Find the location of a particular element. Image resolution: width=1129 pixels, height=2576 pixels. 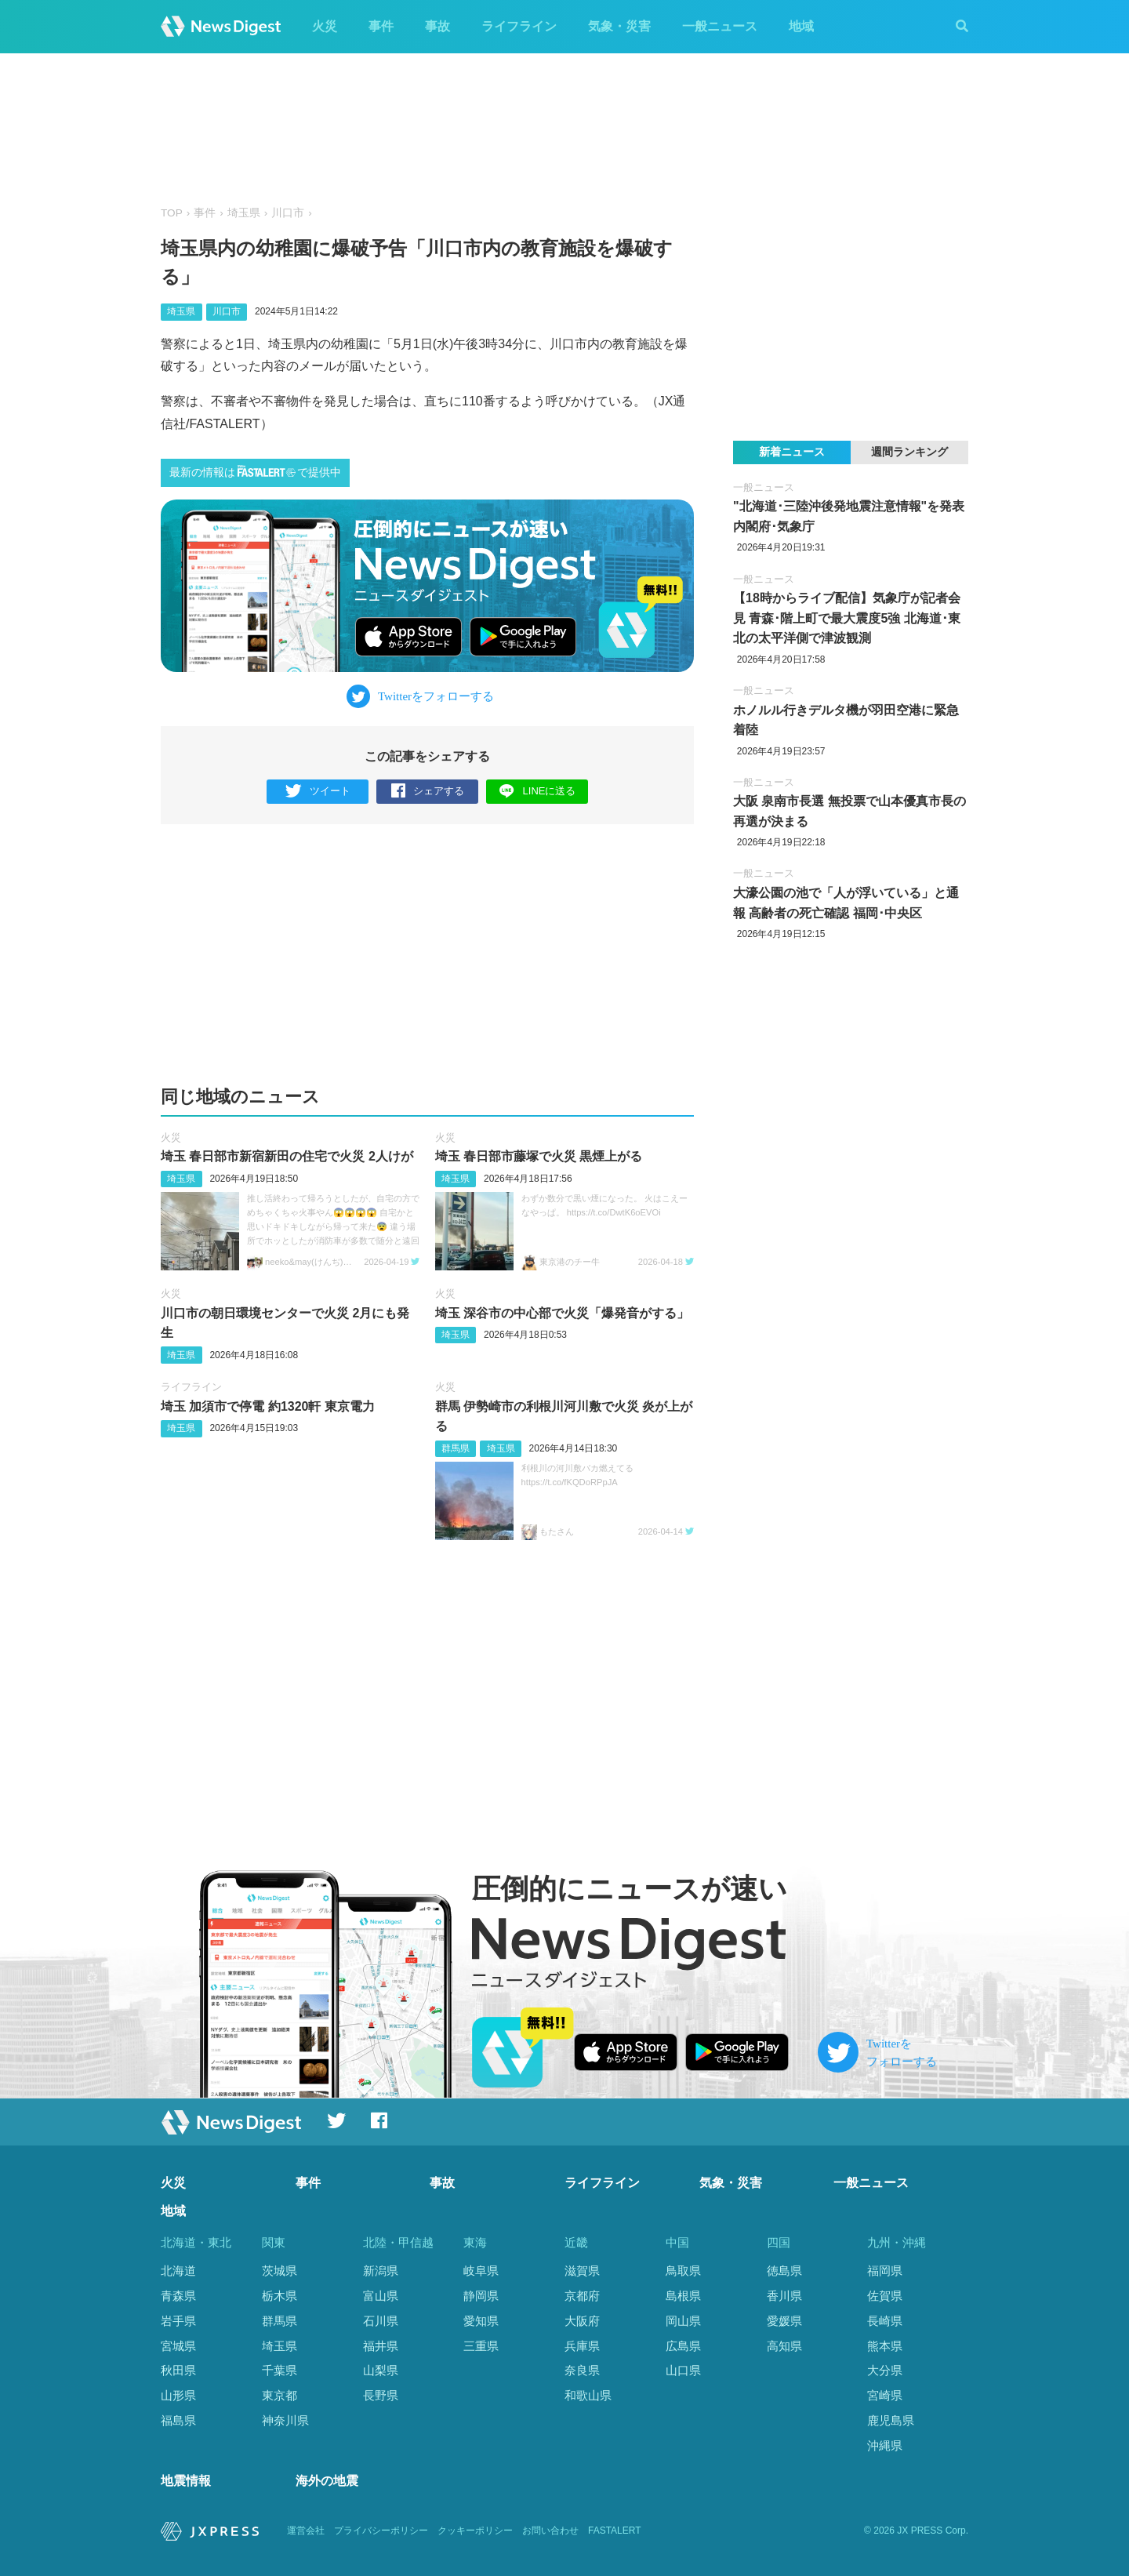

秋田県 is located at coordinates (178, 2370).